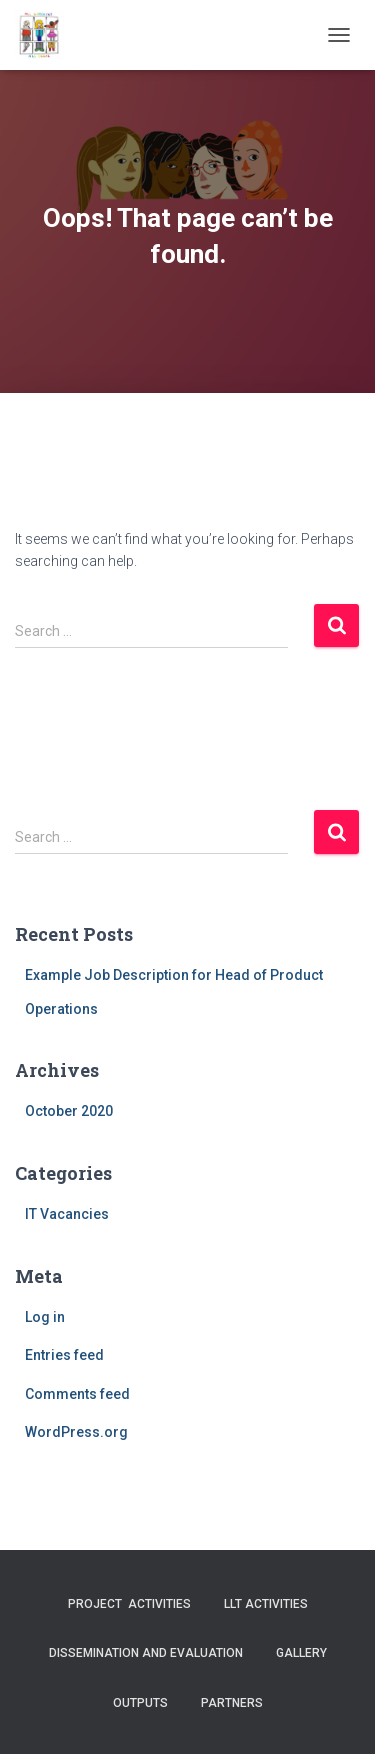  What do you see at coordinates (67, 1214) in the screenshot?
I see `IT Vacancies` at bounding box center [67, 1214].